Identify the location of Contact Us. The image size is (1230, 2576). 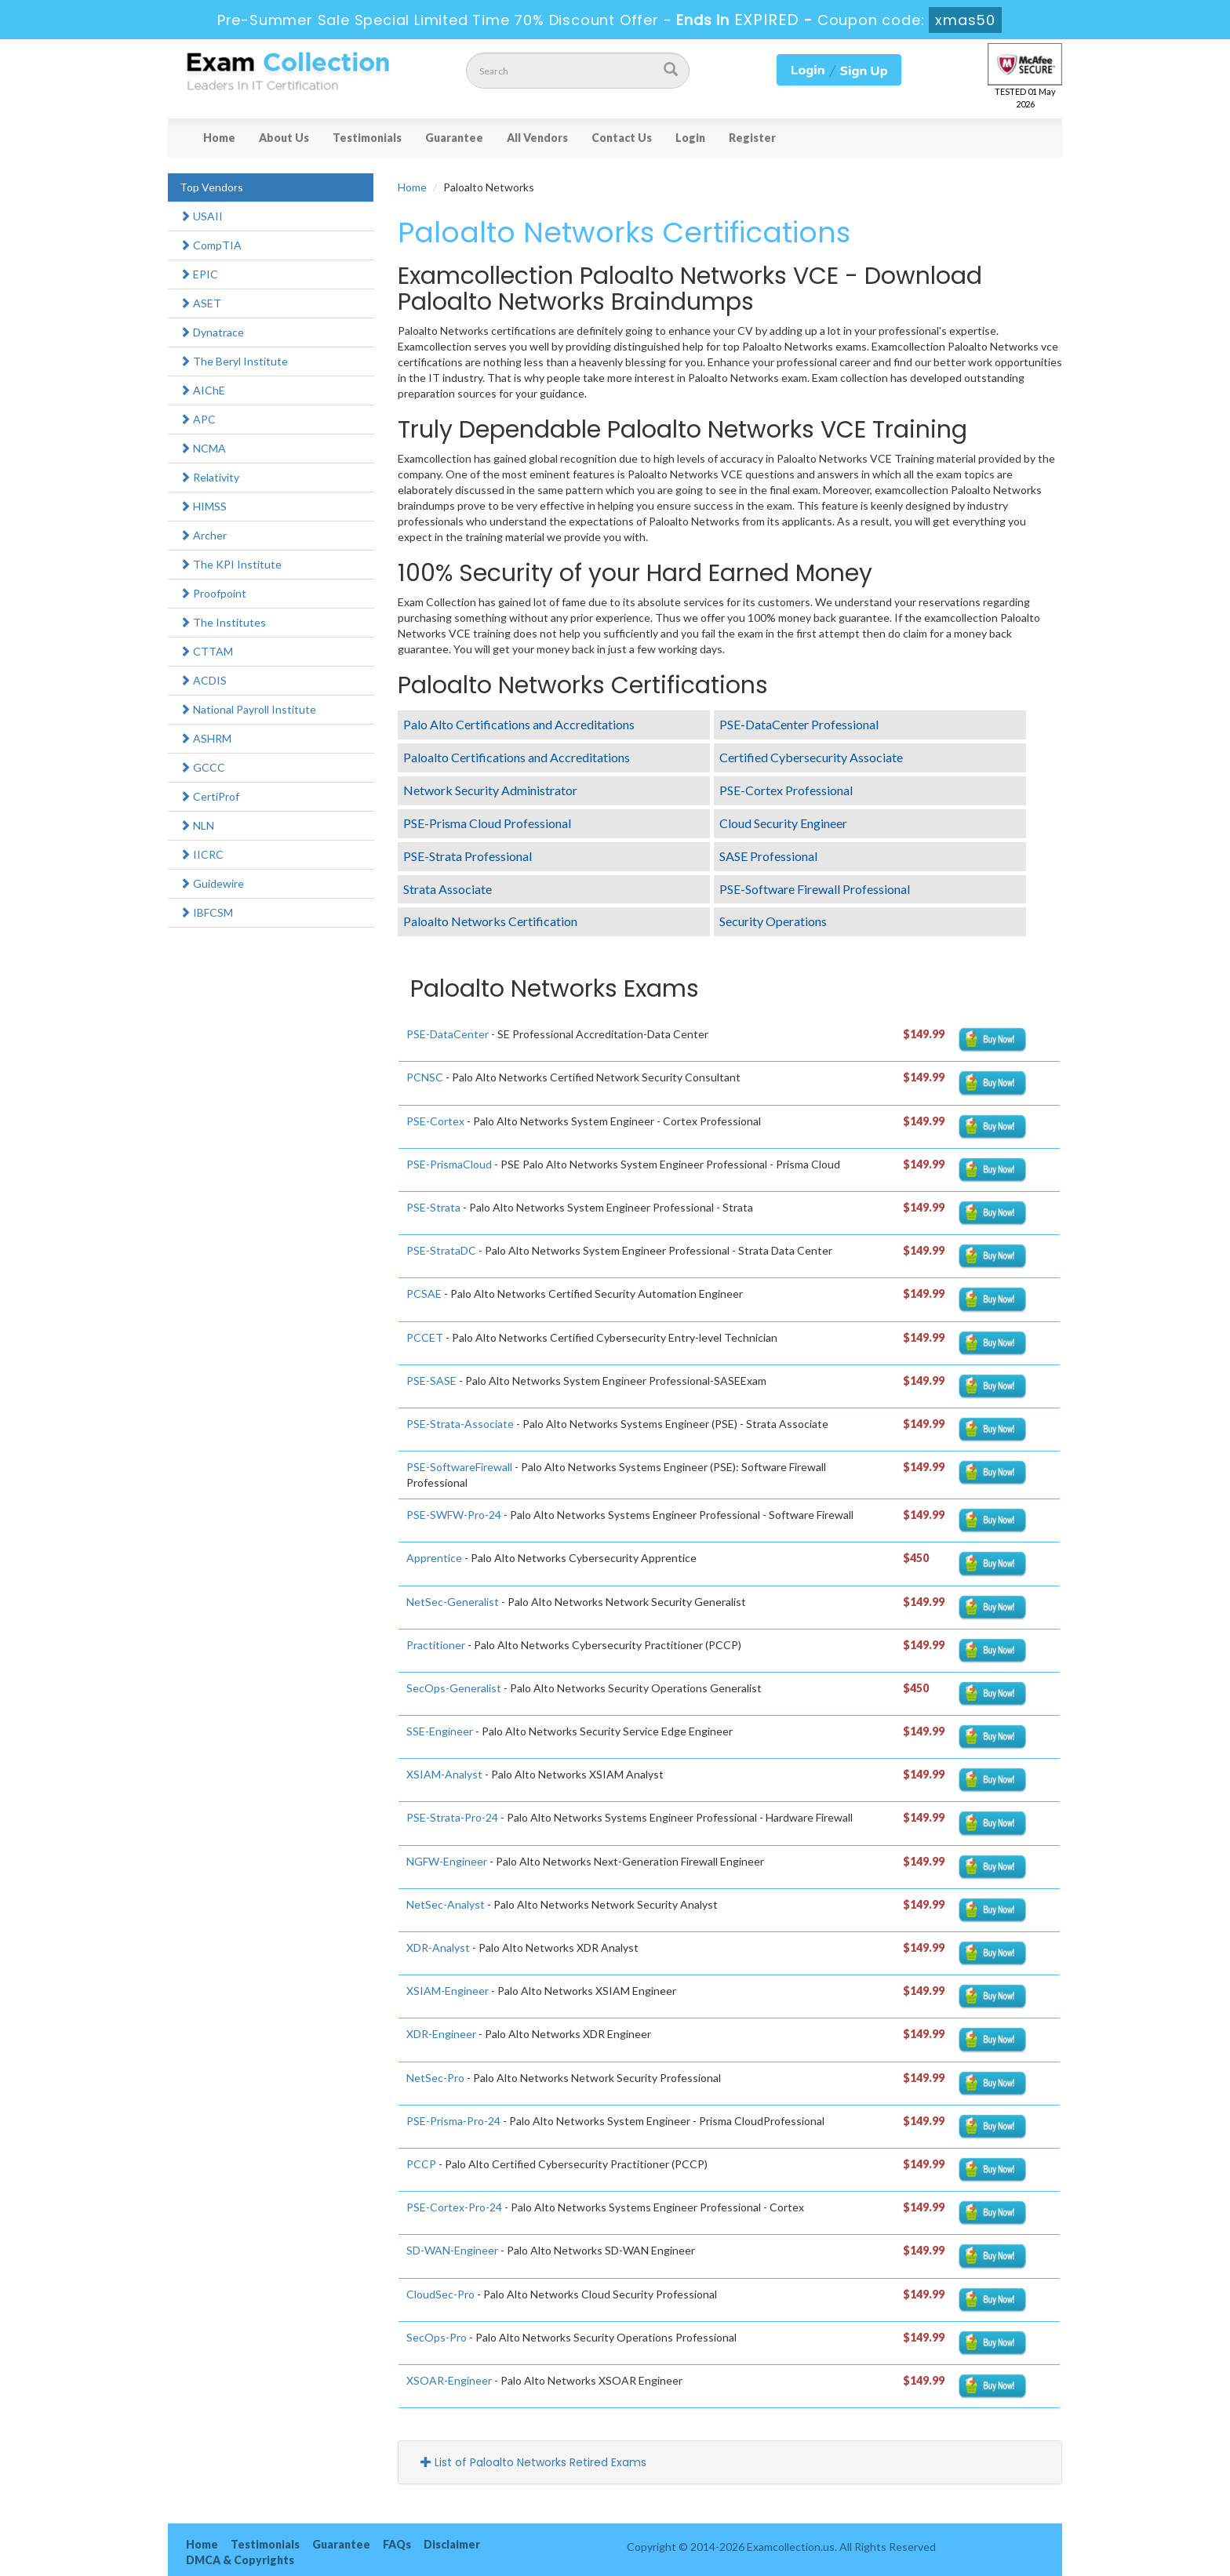
(621, 137).